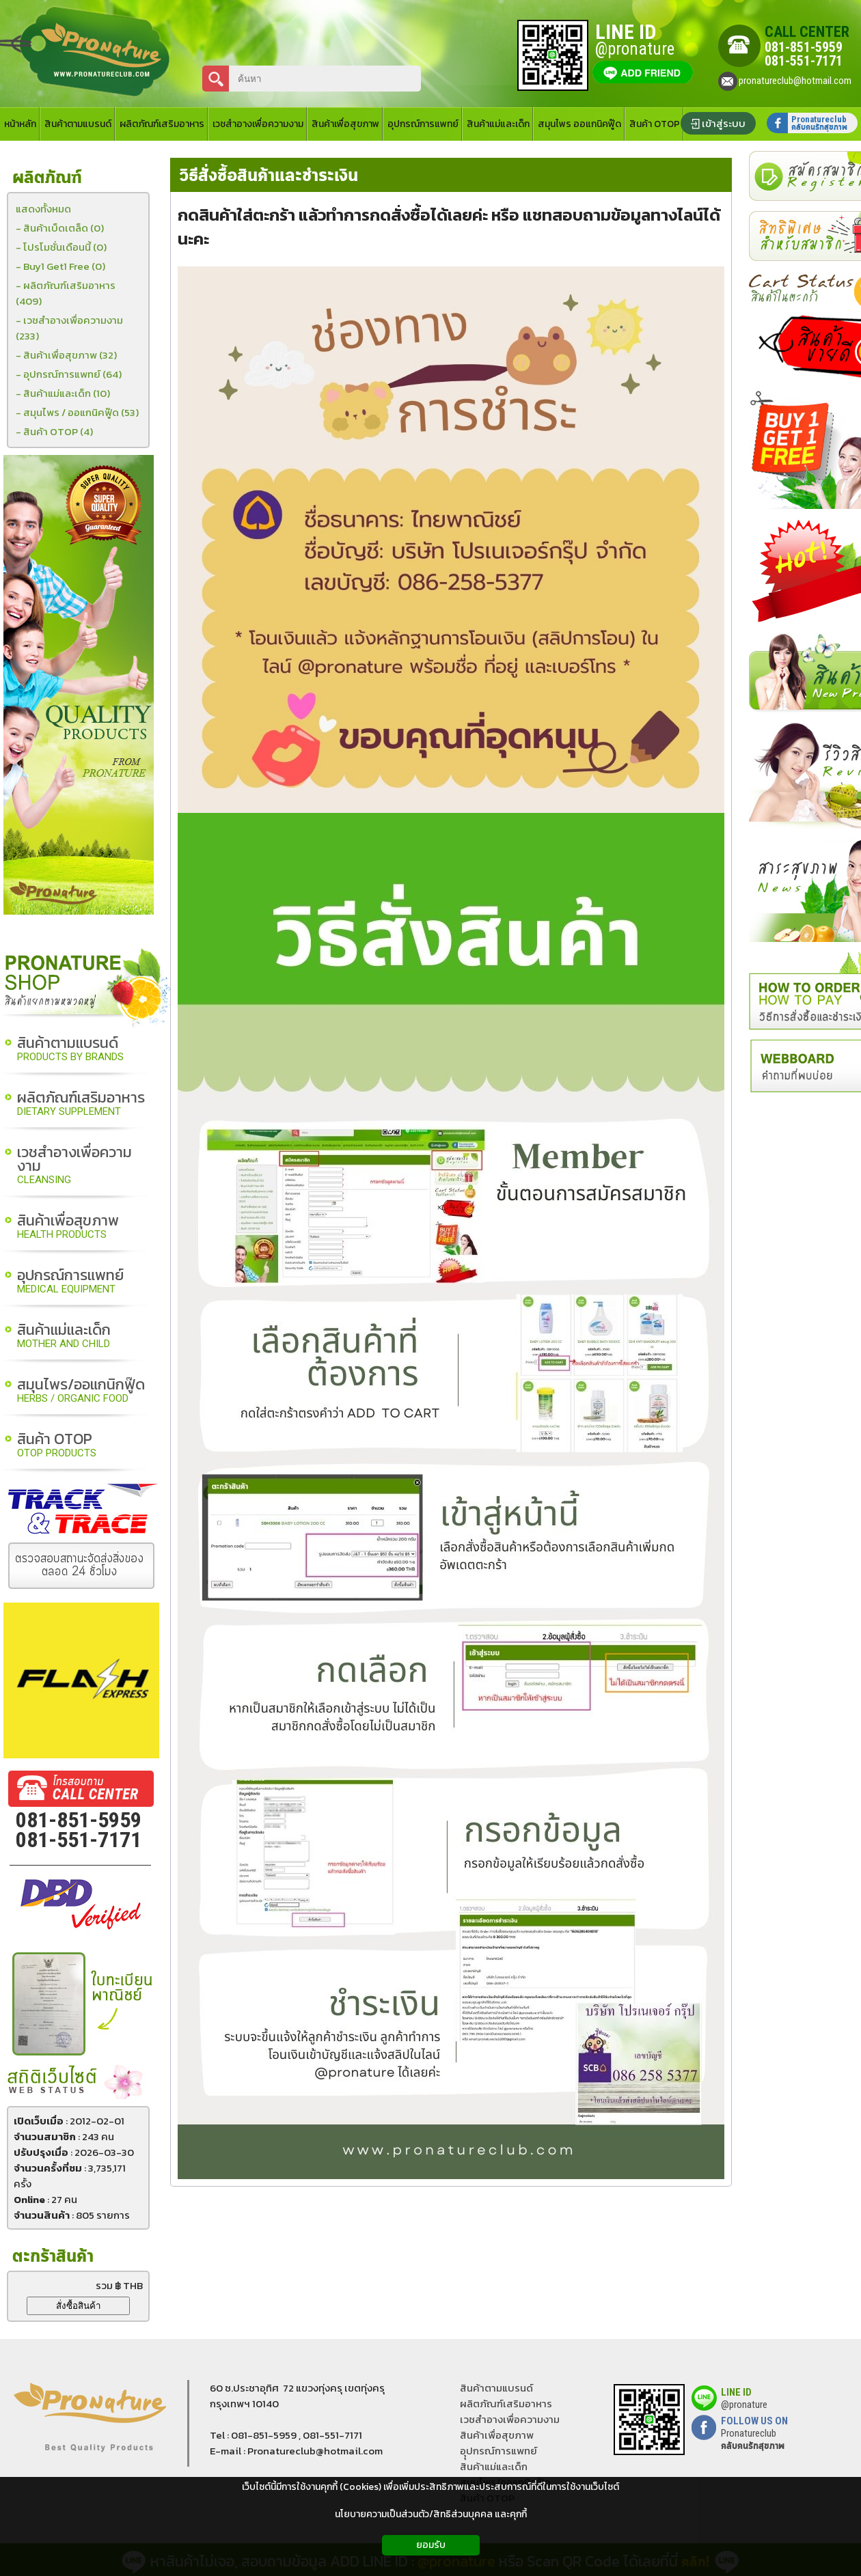 Image resolution: width=861 pixels, height=2576 pixels. Describe the element at coordinates (81, 1104) in the screenshot. I see `ผลิตภัณฑ์เสริมอาหาร` at that location.